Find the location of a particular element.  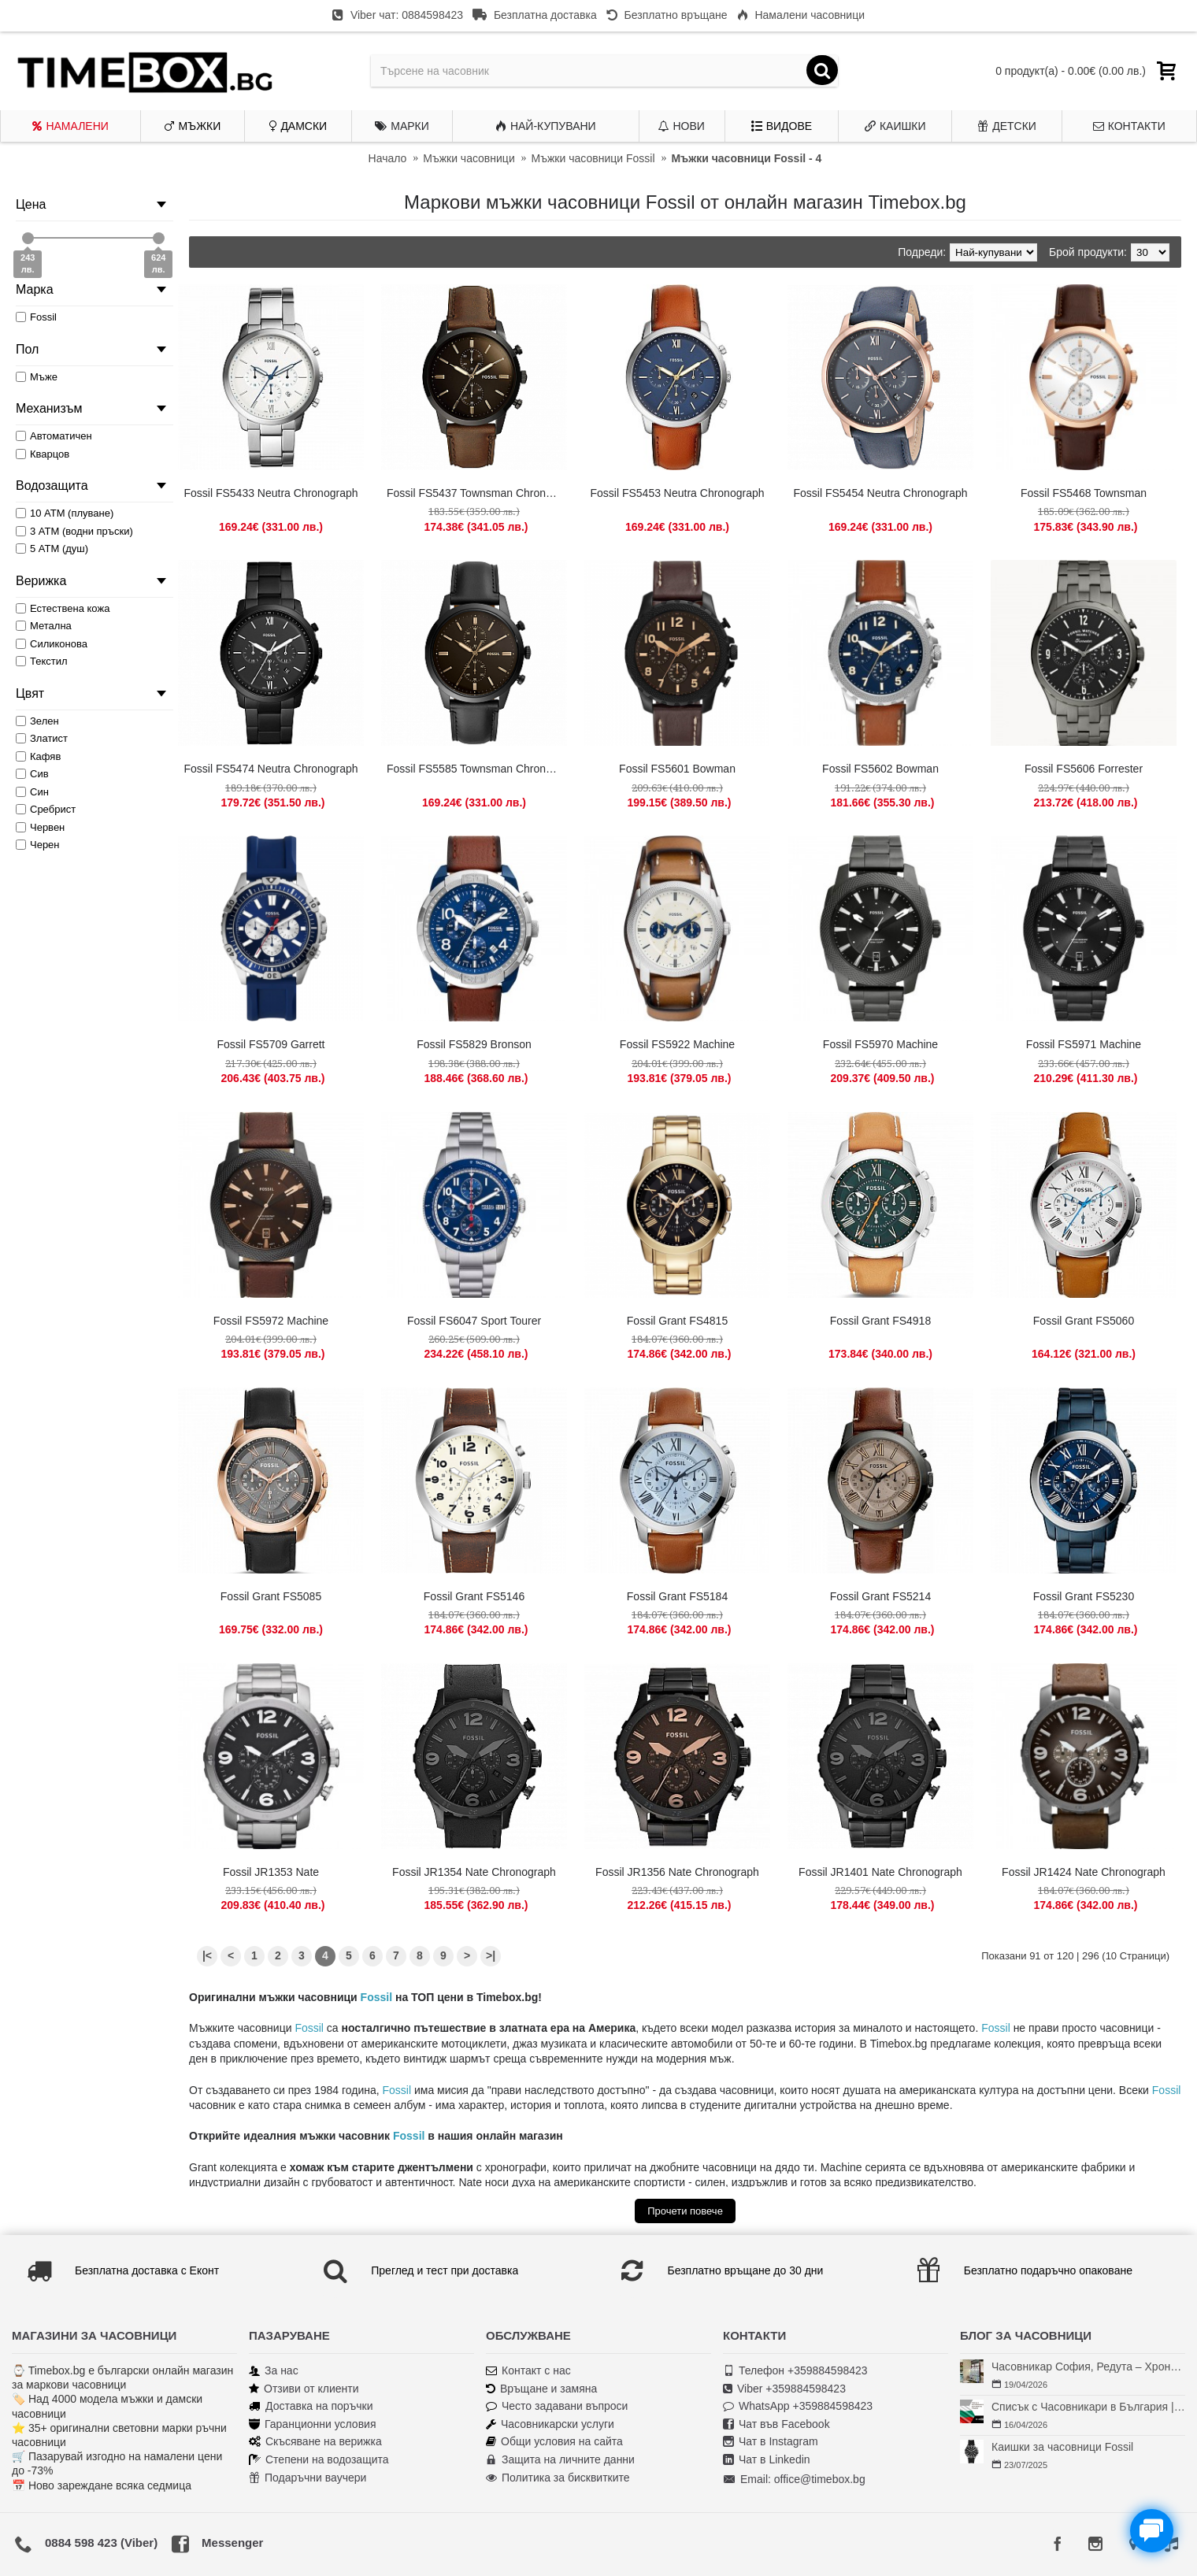

Подаръчни ваучери is located at coordinates (307, 2478).